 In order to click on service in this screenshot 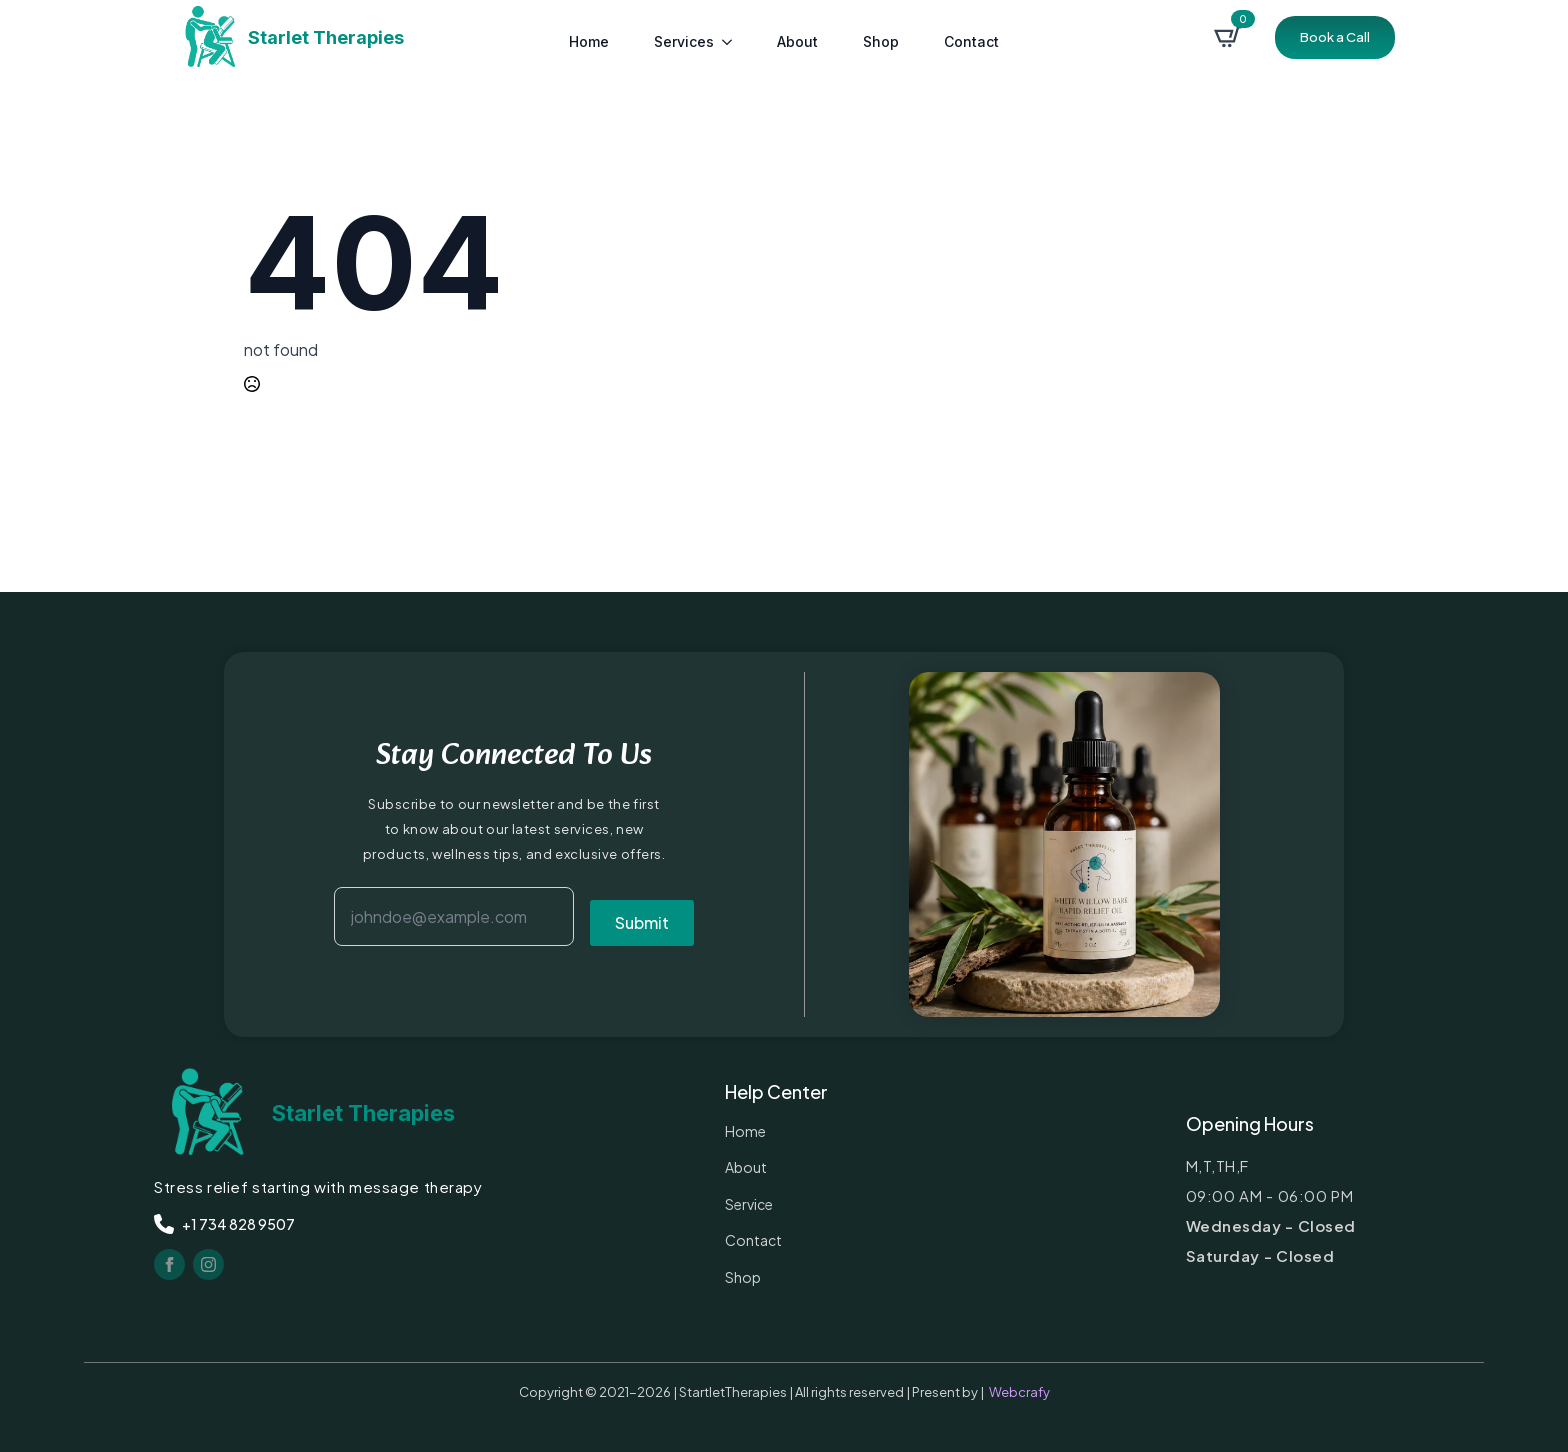, I will do `click(749, 1204)`.